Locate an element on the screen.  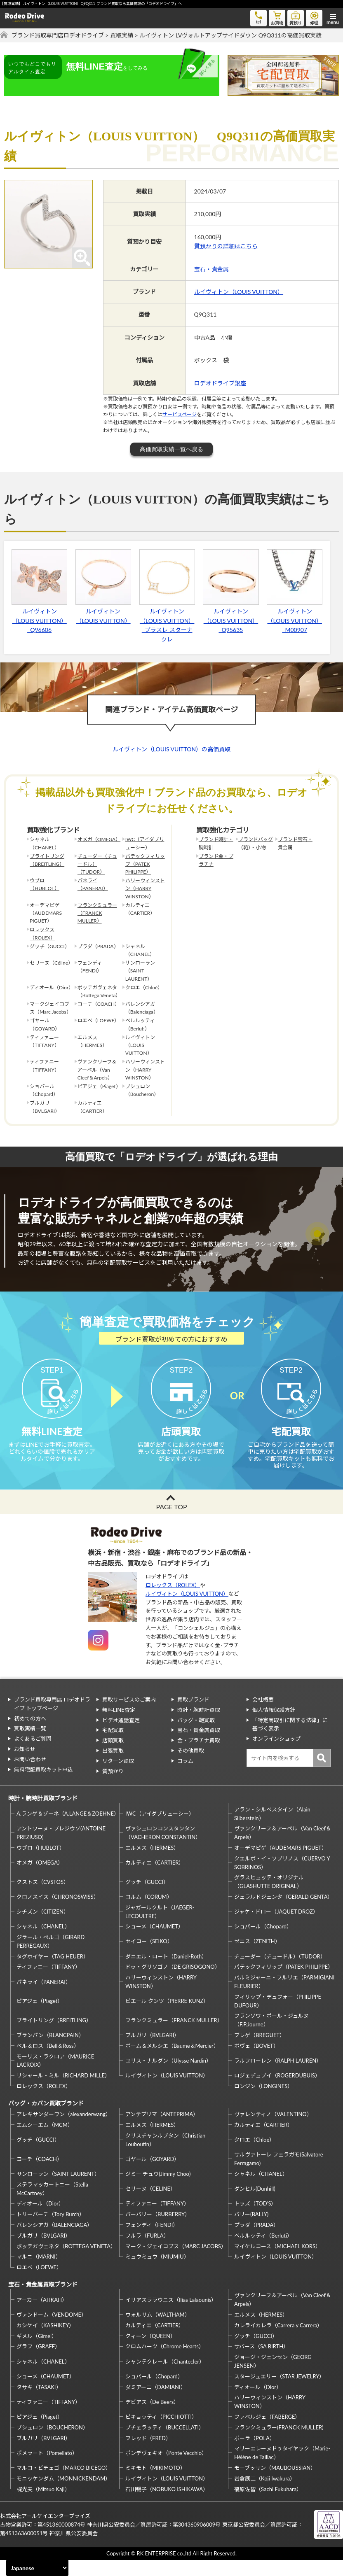
その他買取 is located at coordinates (190, 1766).